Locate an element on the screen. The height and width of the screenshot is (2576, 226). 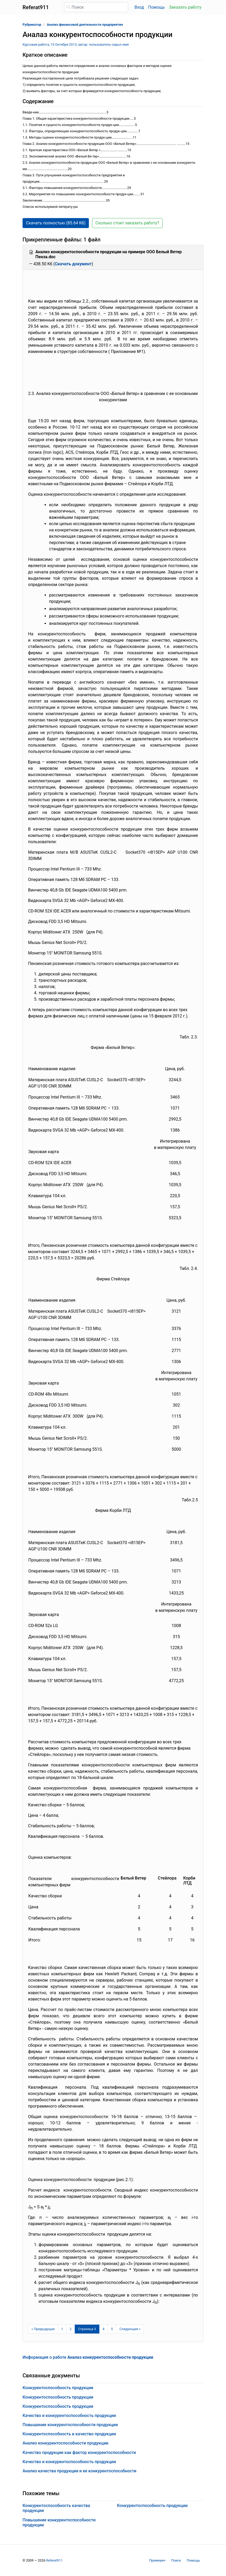
[Следующая страница] is located at coordinates (130, 2329).